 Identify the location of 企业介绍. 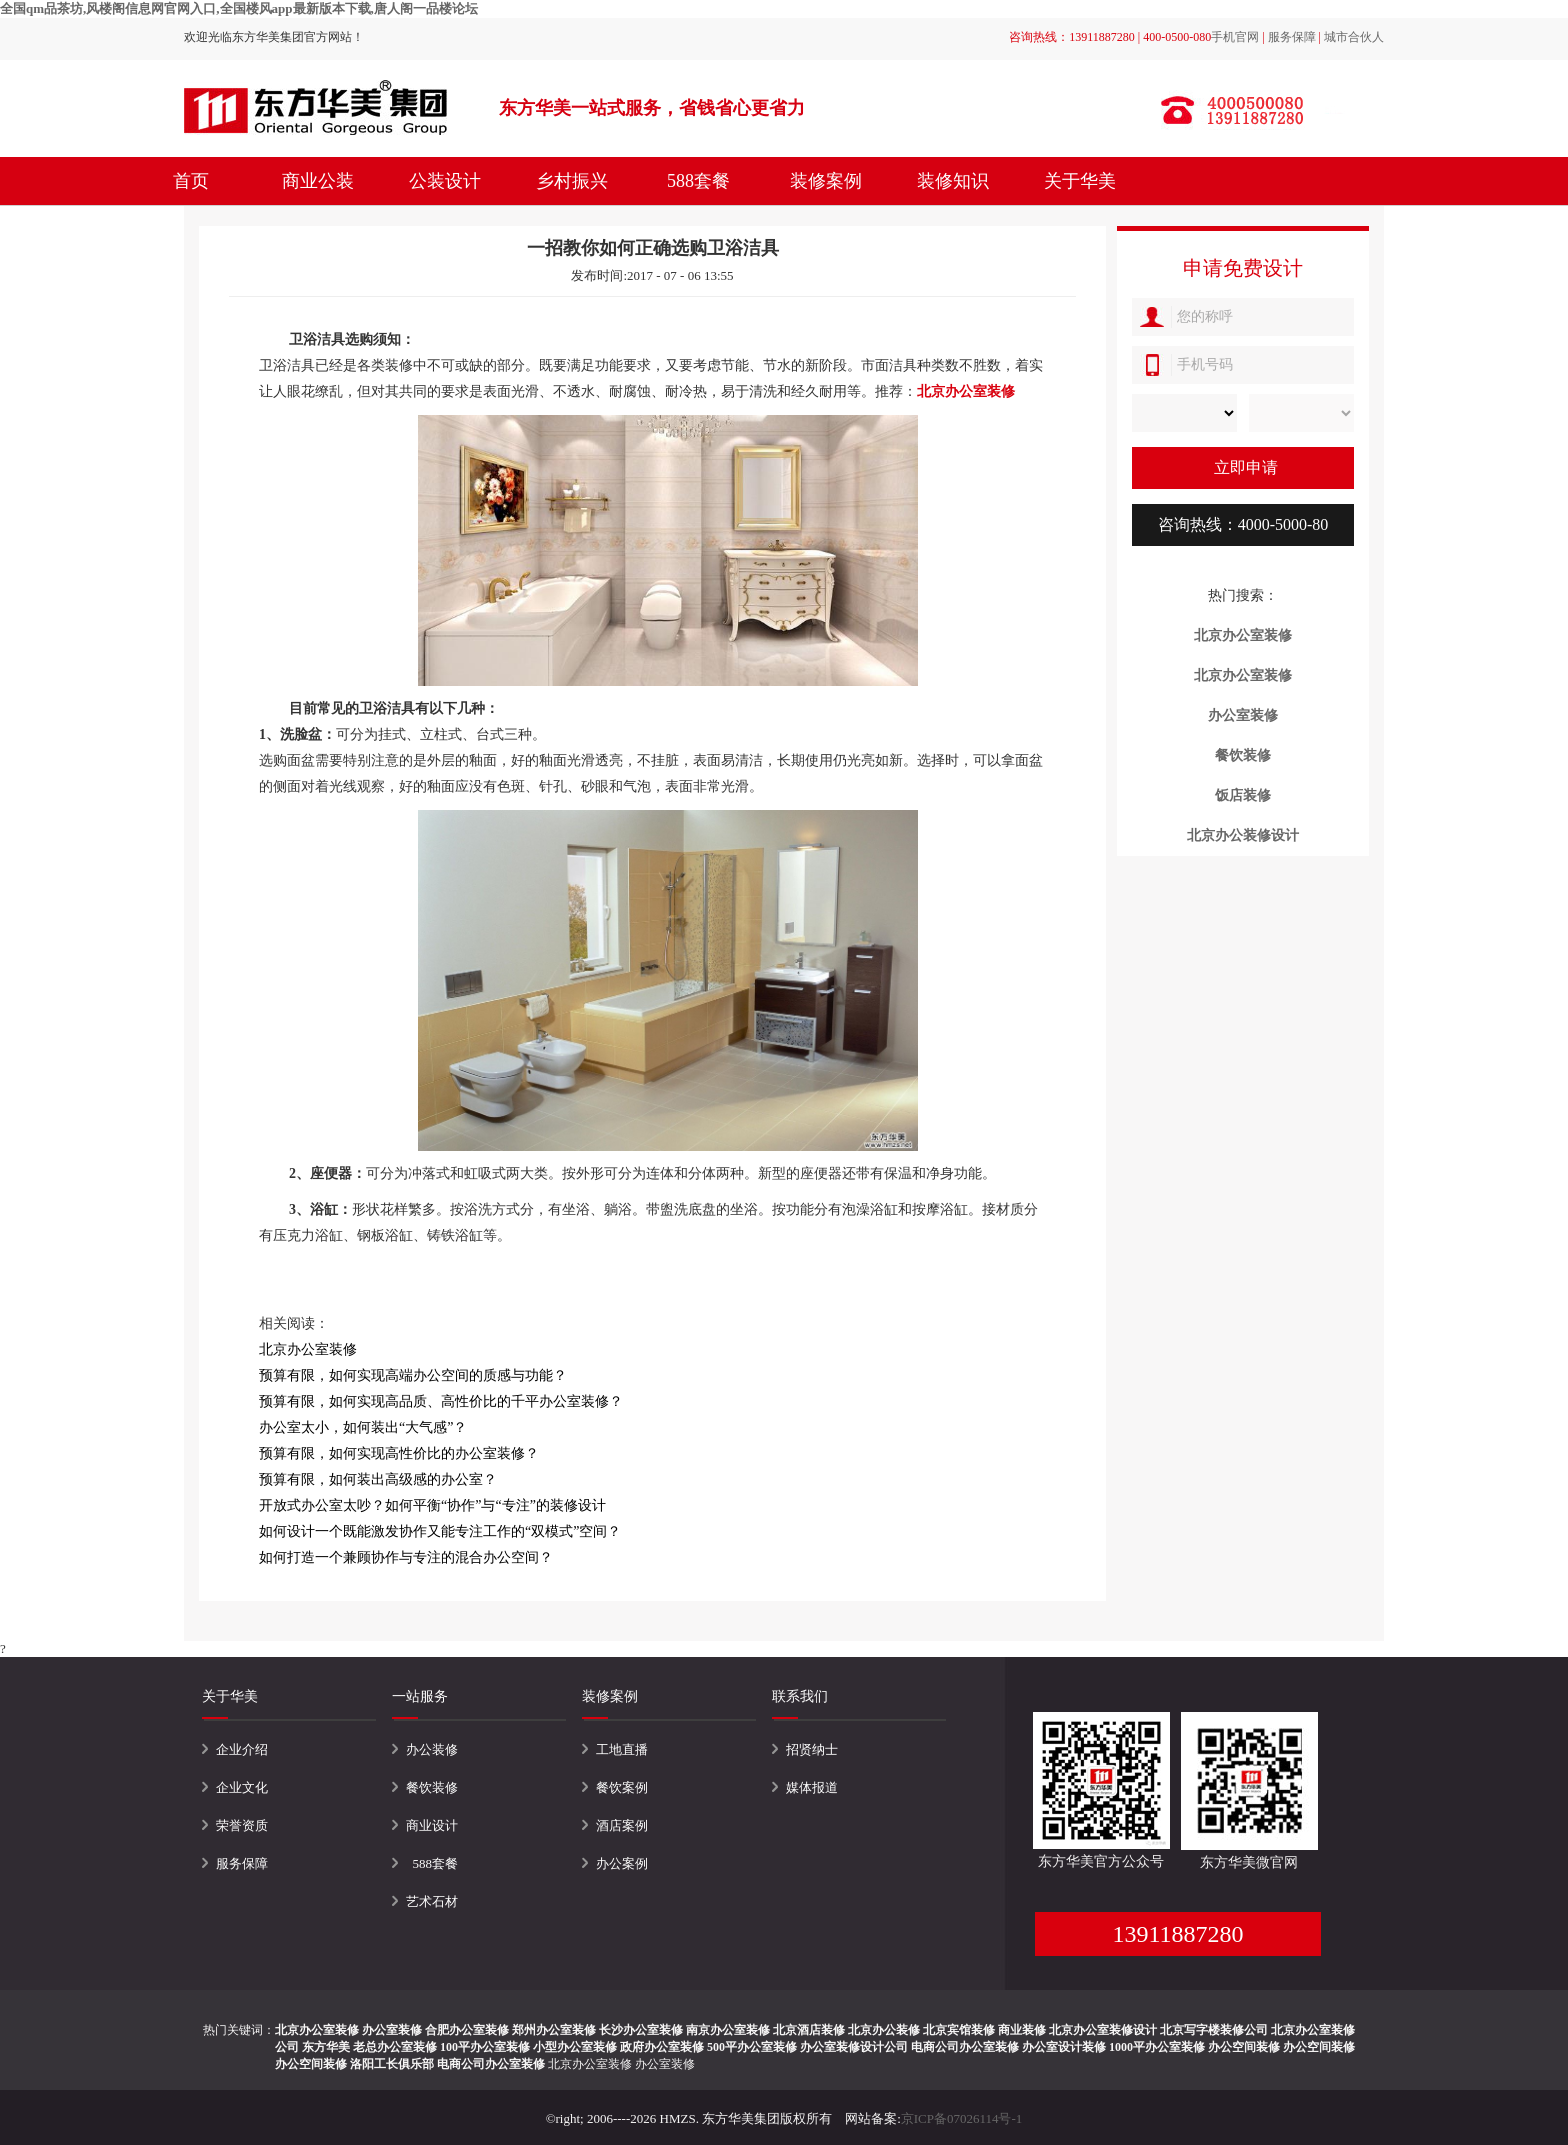
(242, 1749).